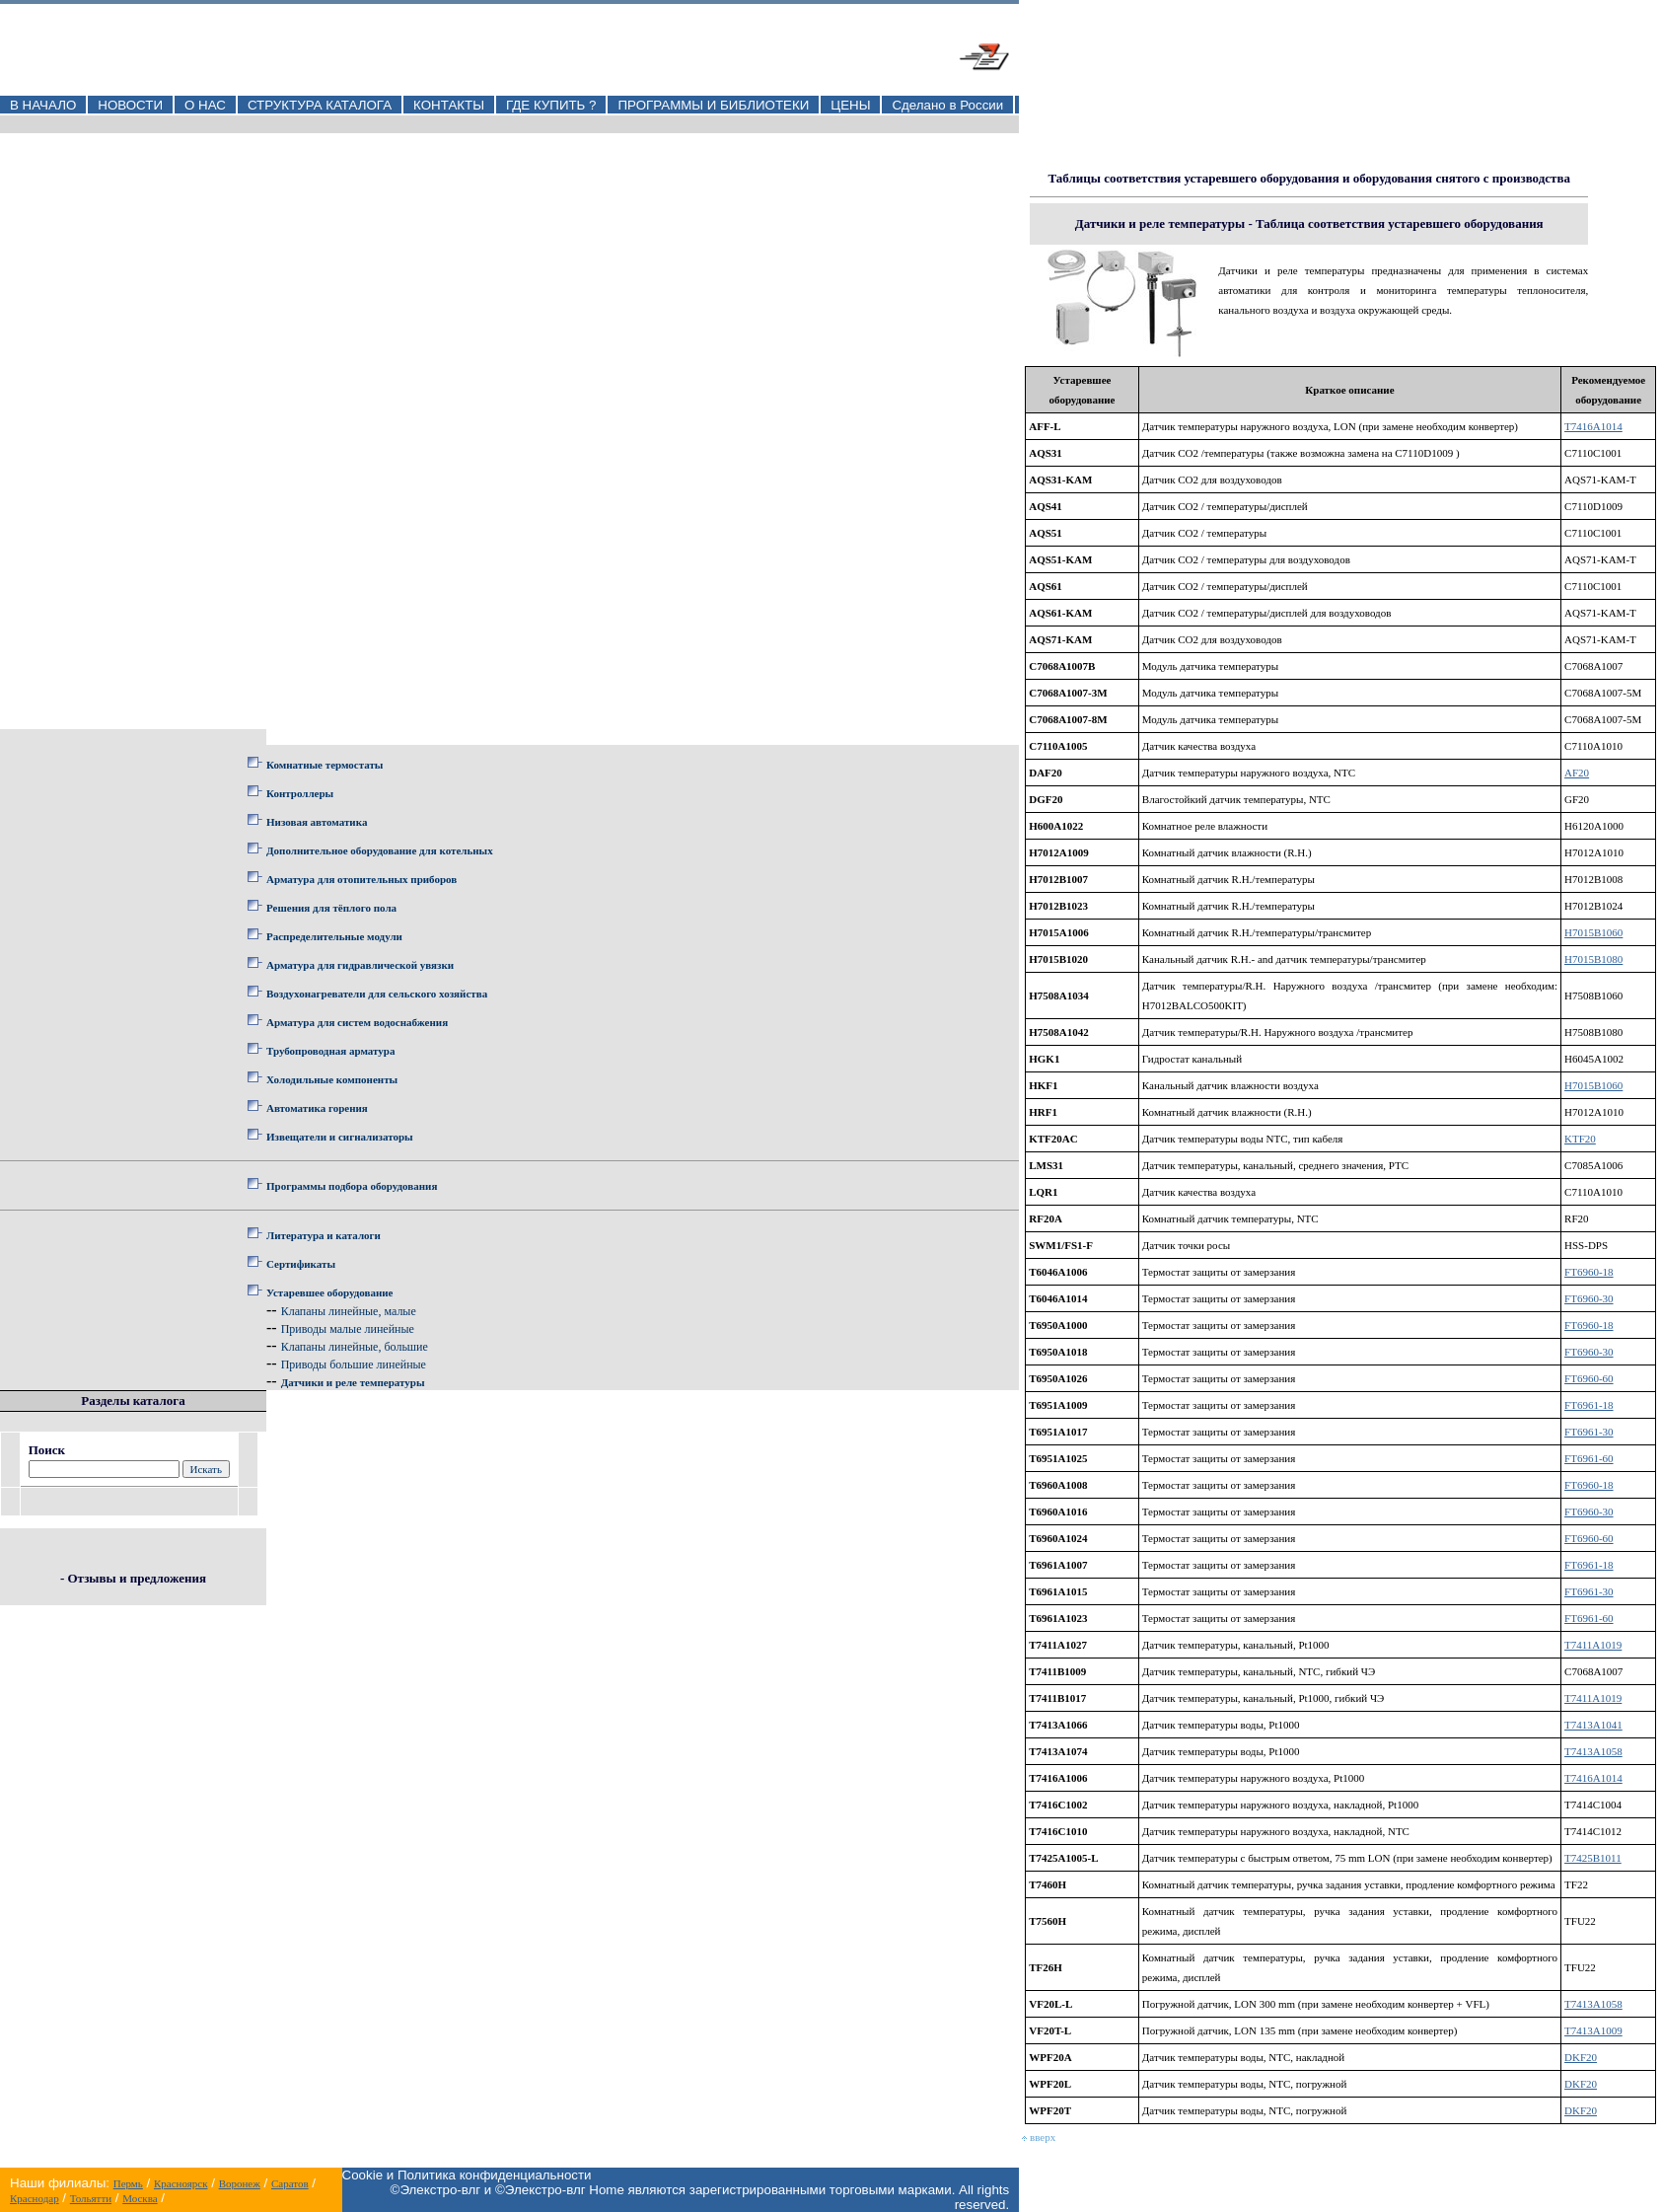  I want to click on H7015B1060, so click(1593, 932).